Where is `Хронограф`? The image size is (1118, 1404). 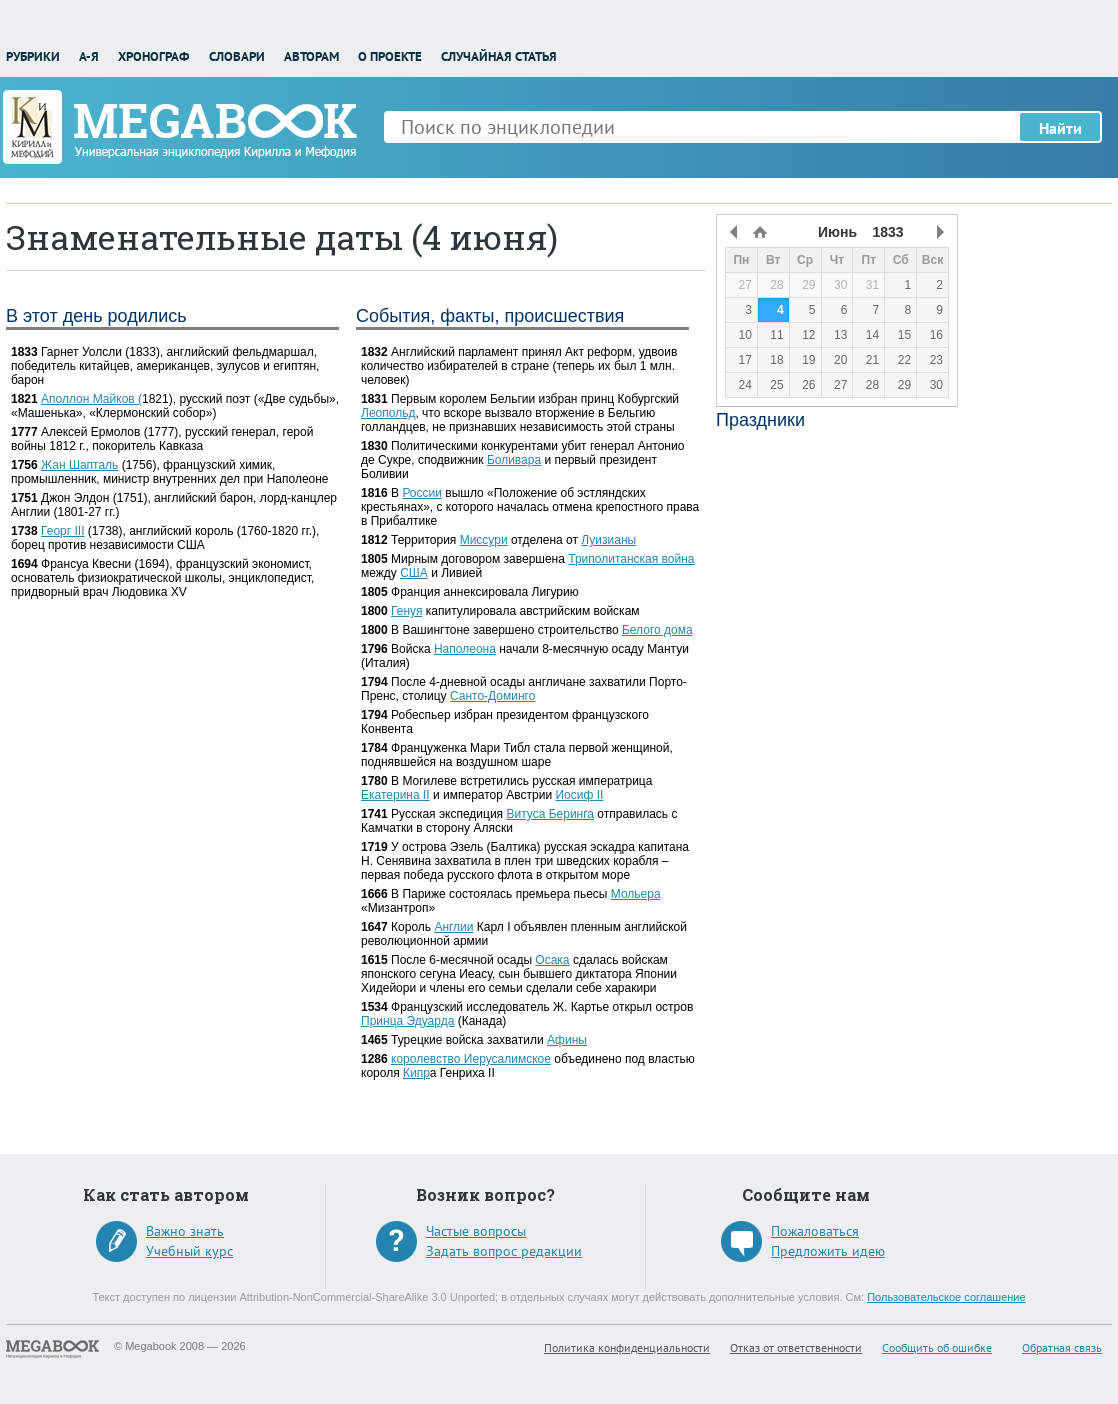 Хронограф is located at coordinates (153, 56).